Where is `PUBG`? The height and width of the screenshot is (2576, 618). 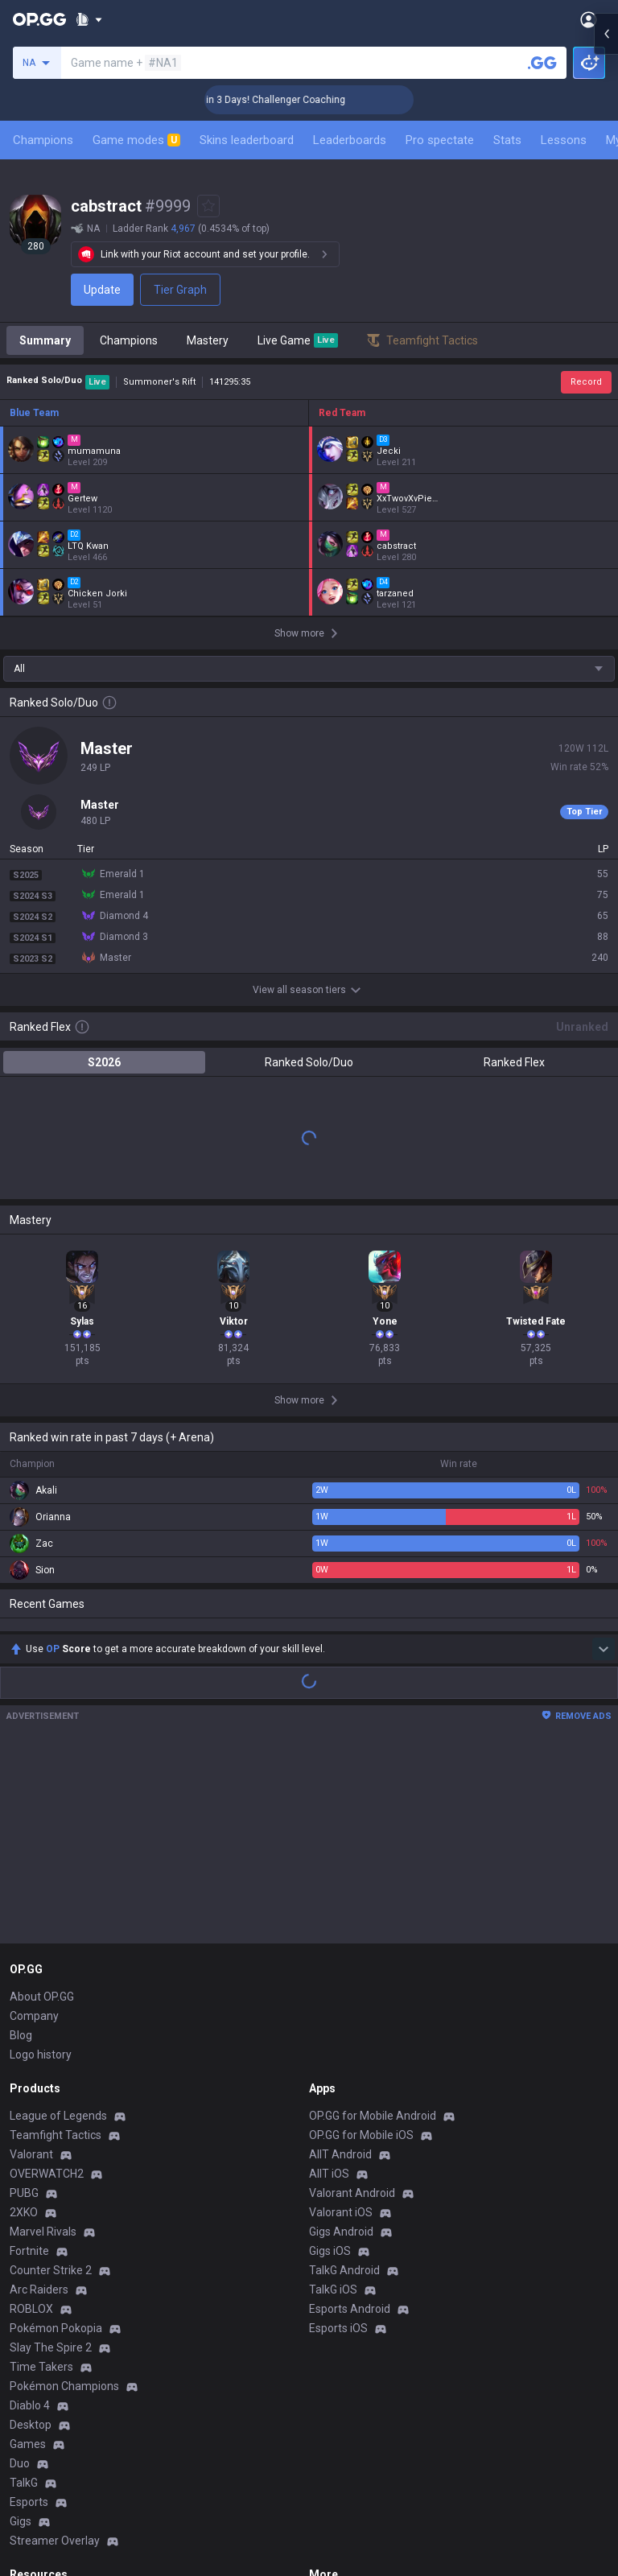 PUBG is located at coordinates (24, 2193).